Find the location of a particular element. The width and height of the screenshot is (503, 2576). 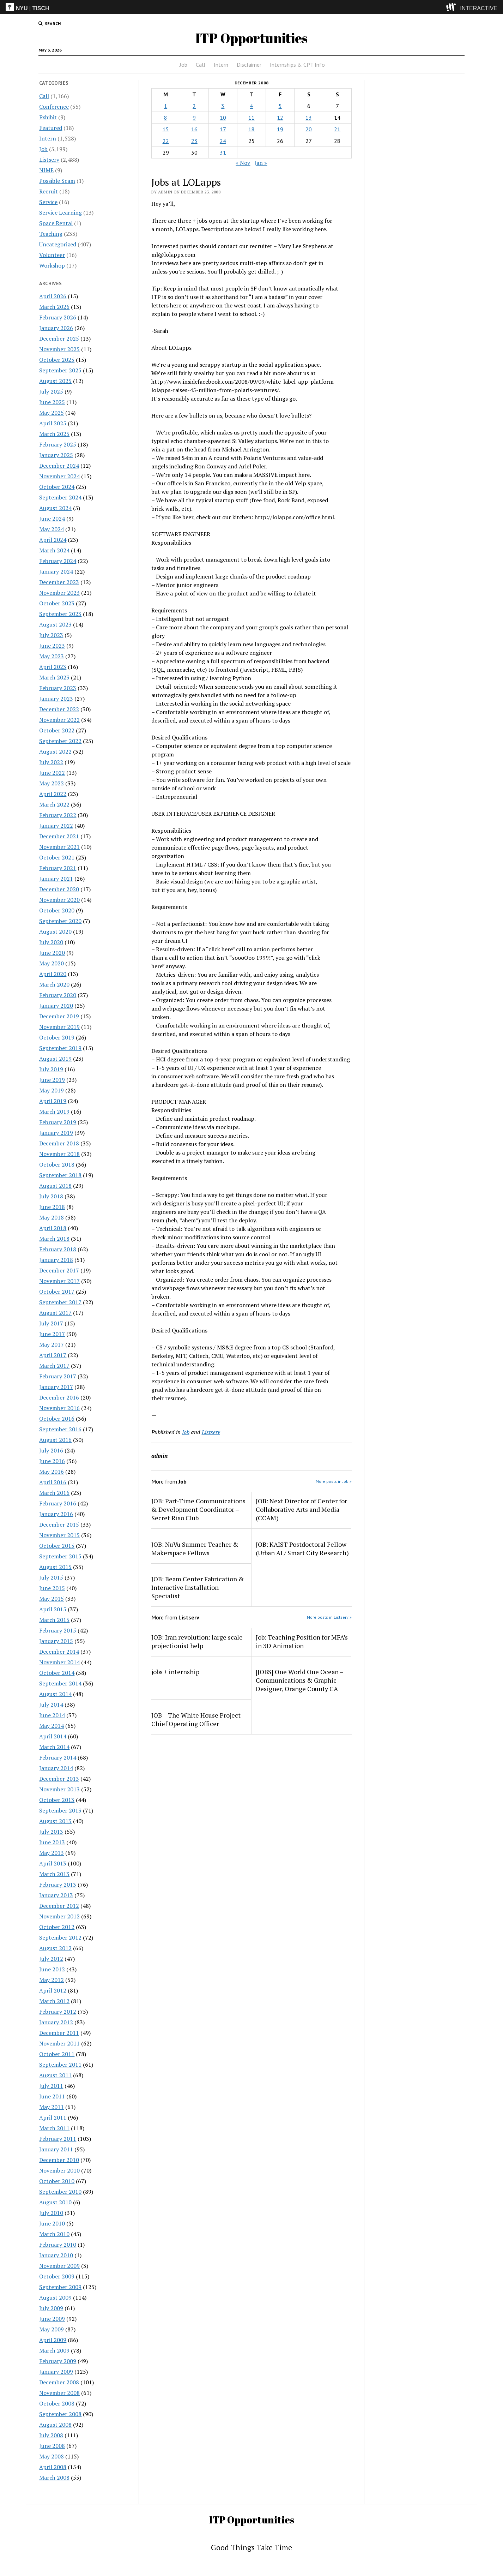

September 2016 is located at coordinates (60, 1429).